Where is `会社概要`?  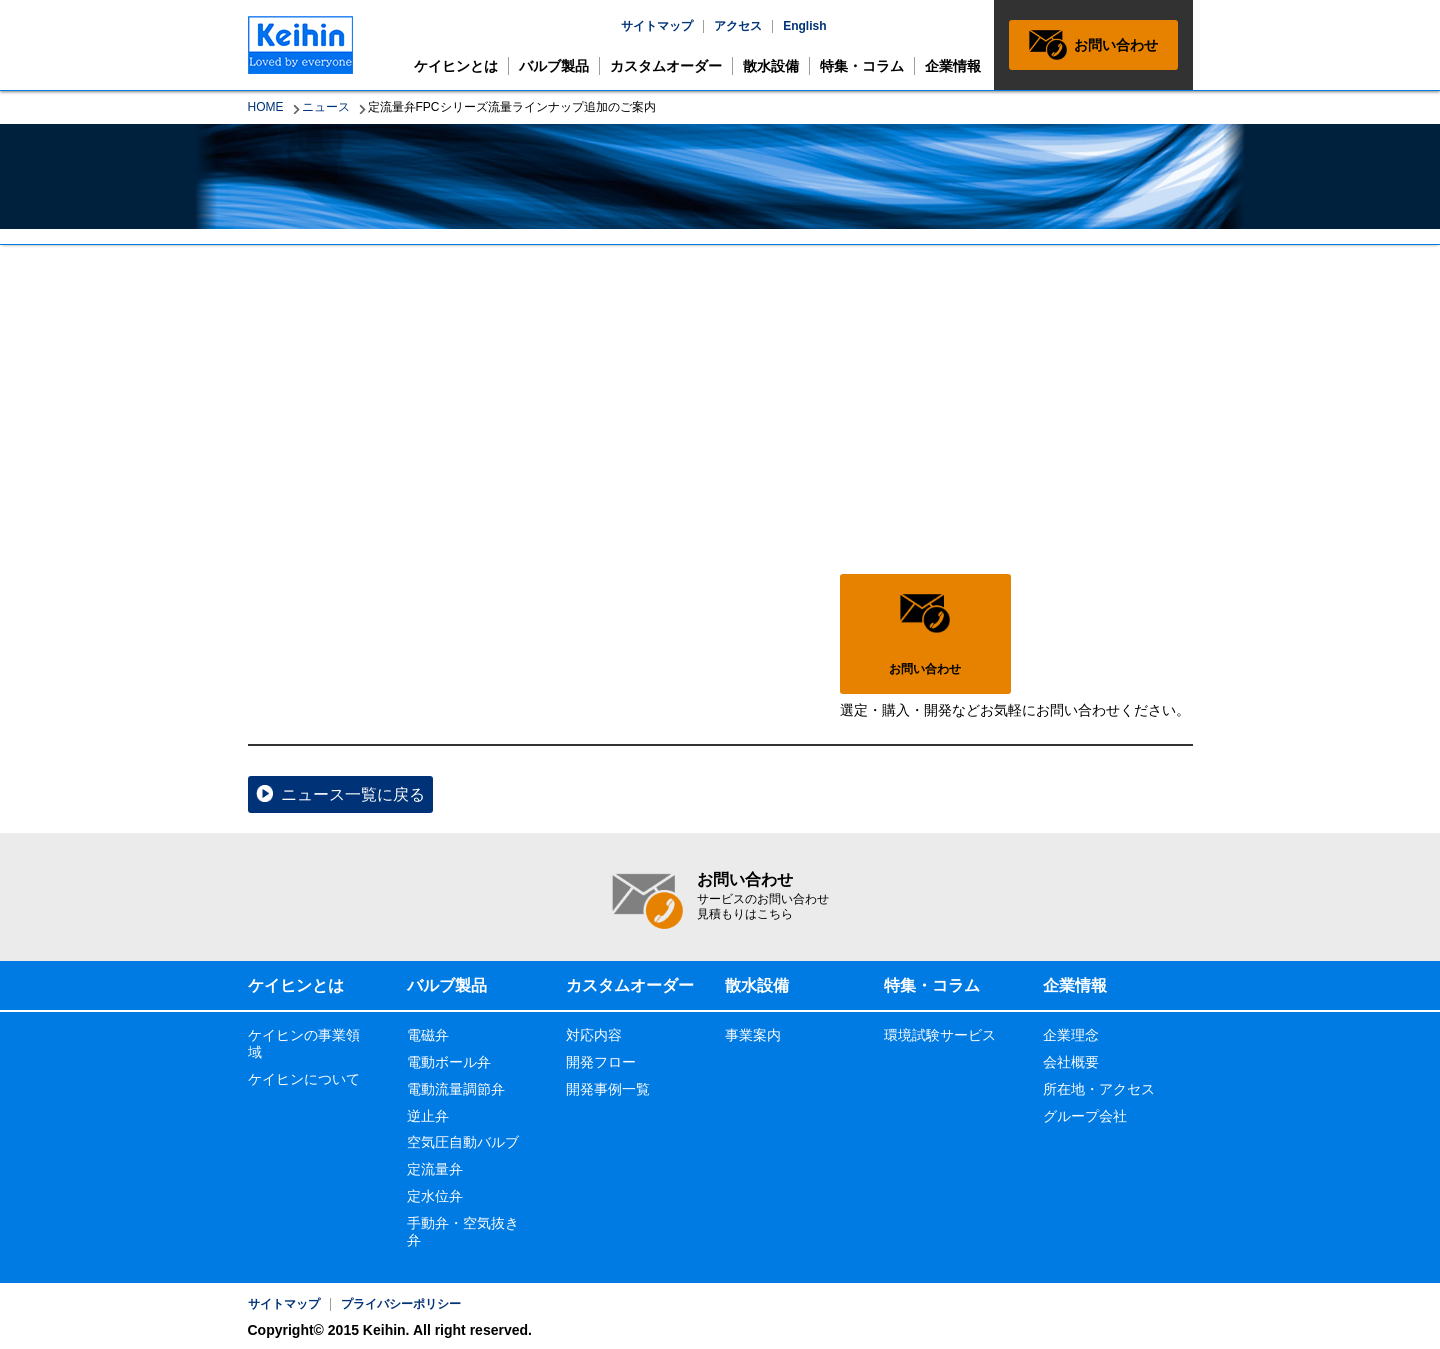
会社概要 is located at coordinates (1071, 1062).